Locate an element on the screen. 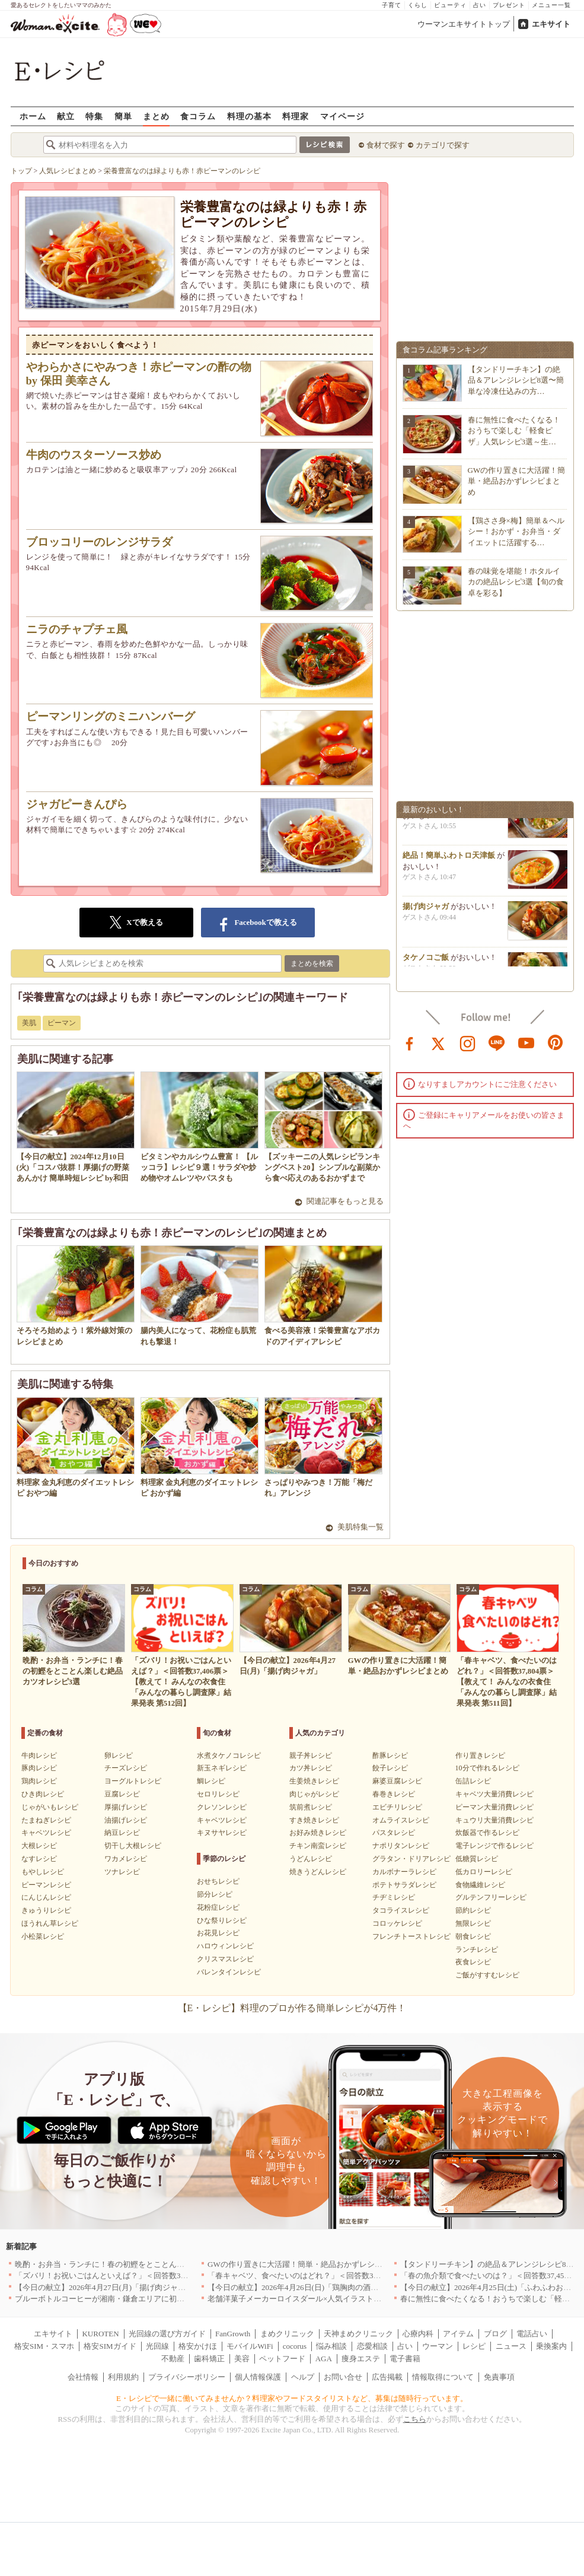 This screenshot has width=584, height=2576. 生姜焼きレシピ is located at coordinates (314, 1781).